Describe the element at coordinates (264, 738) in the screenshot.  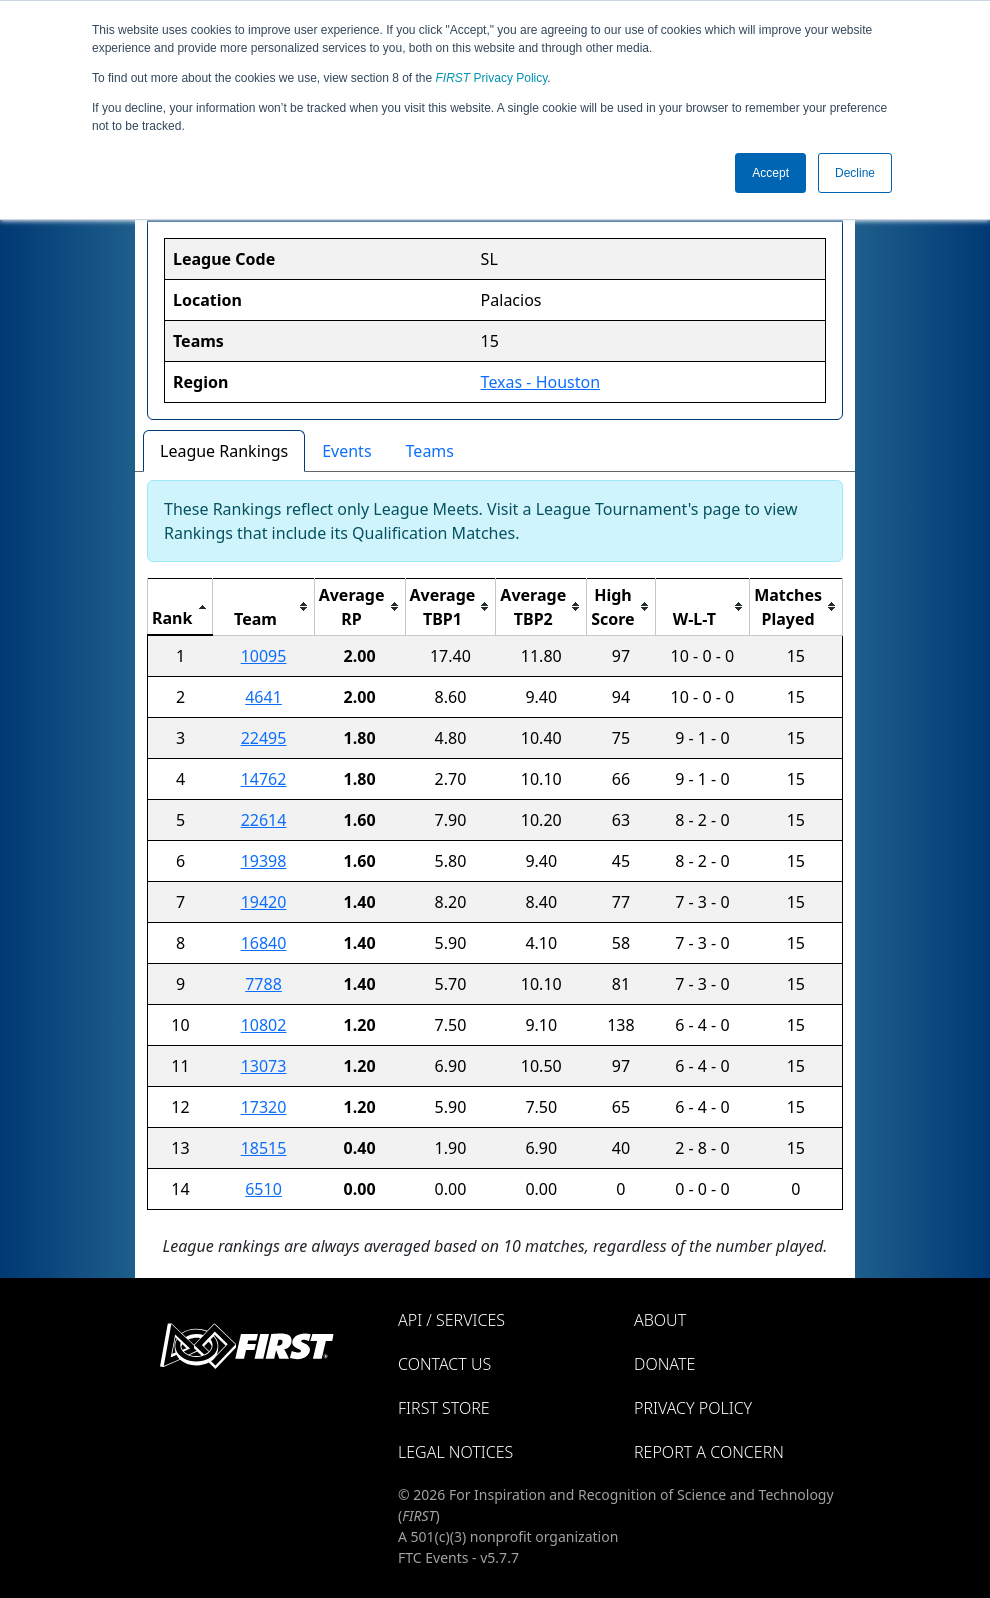
I see `22495` at that location.